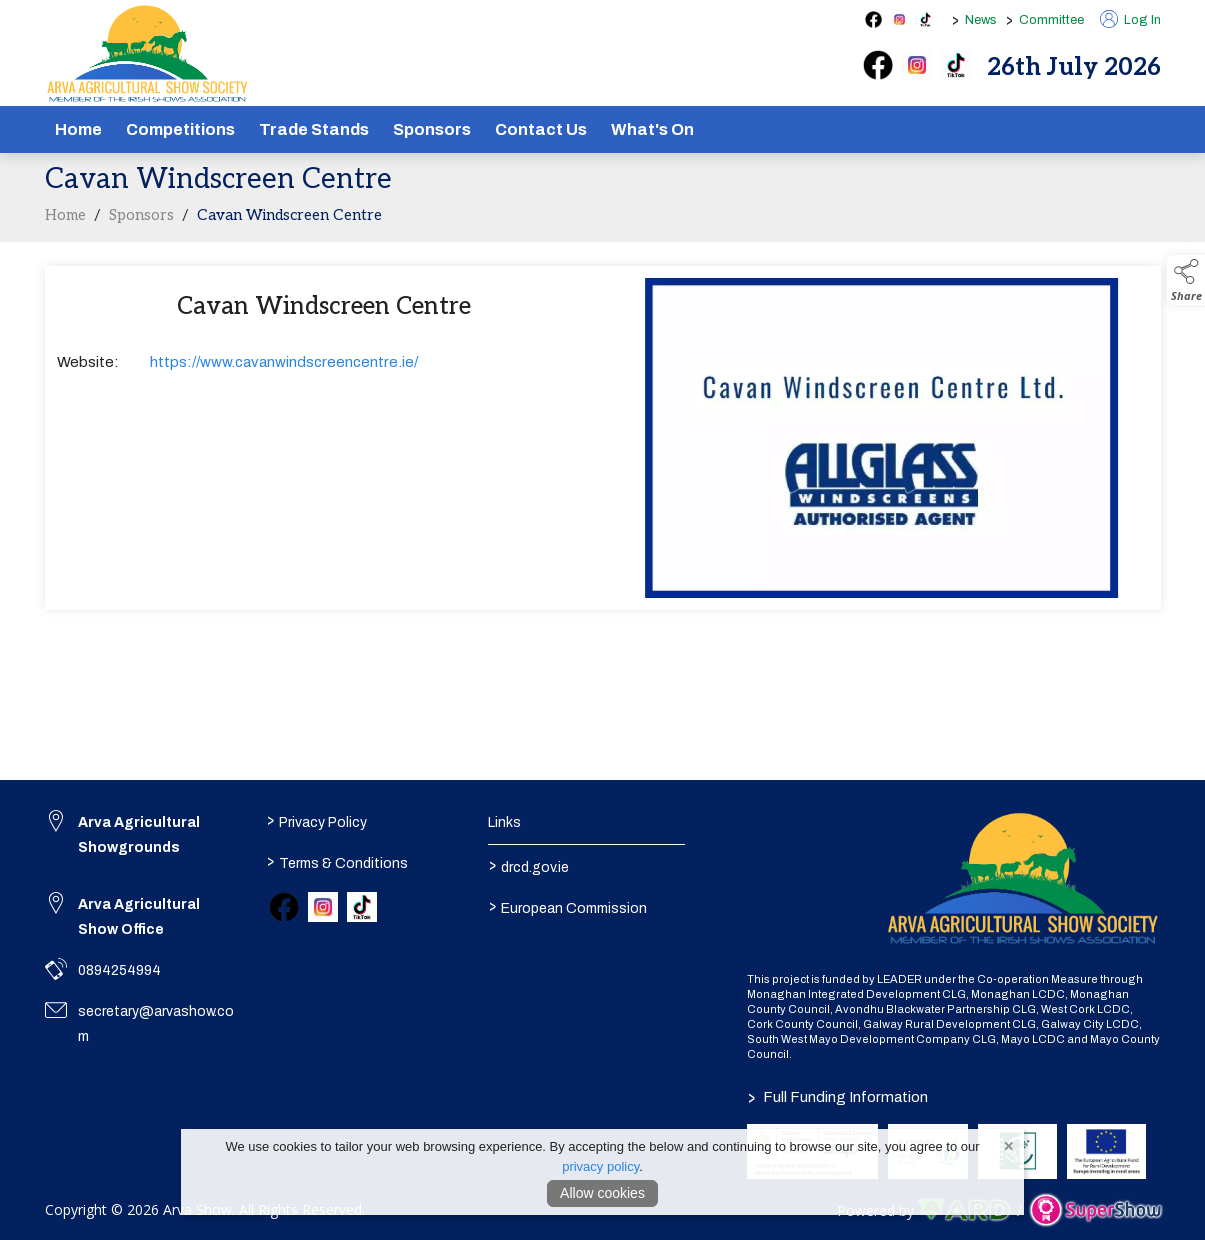 The height and width of the screenshot is (1240, 1205). What do you see at coordinates (956, 65) in the screenshot?
I see `[tiktok]` at bounding box center [956, 65].